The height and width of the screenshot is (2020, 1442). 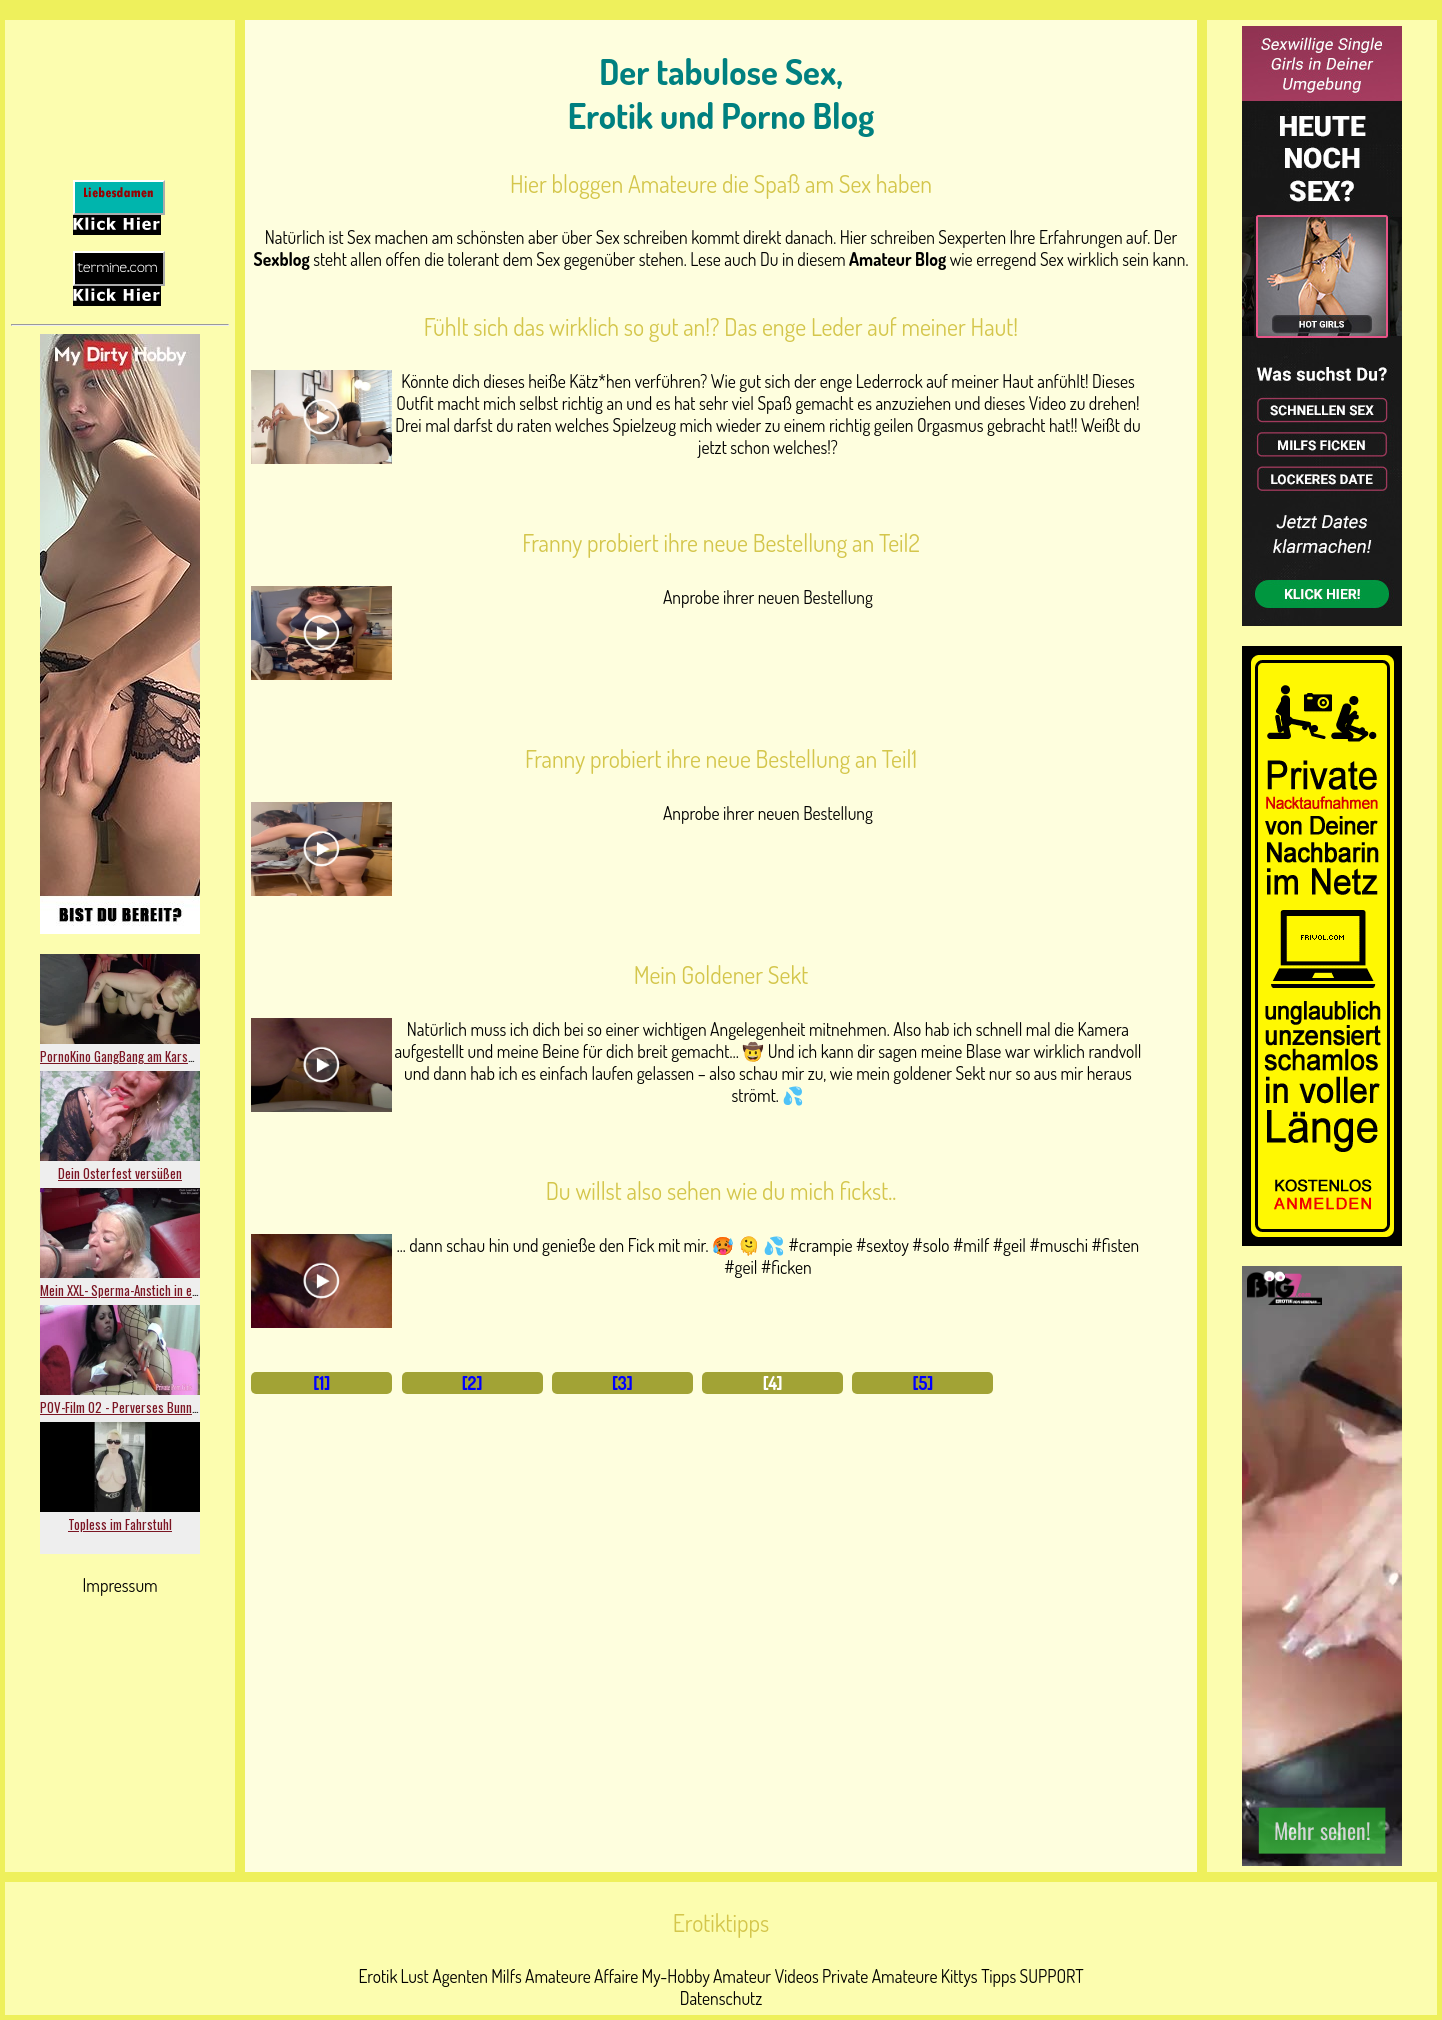 I want to click on SUPPORT, so click(x=1052, y=1976).